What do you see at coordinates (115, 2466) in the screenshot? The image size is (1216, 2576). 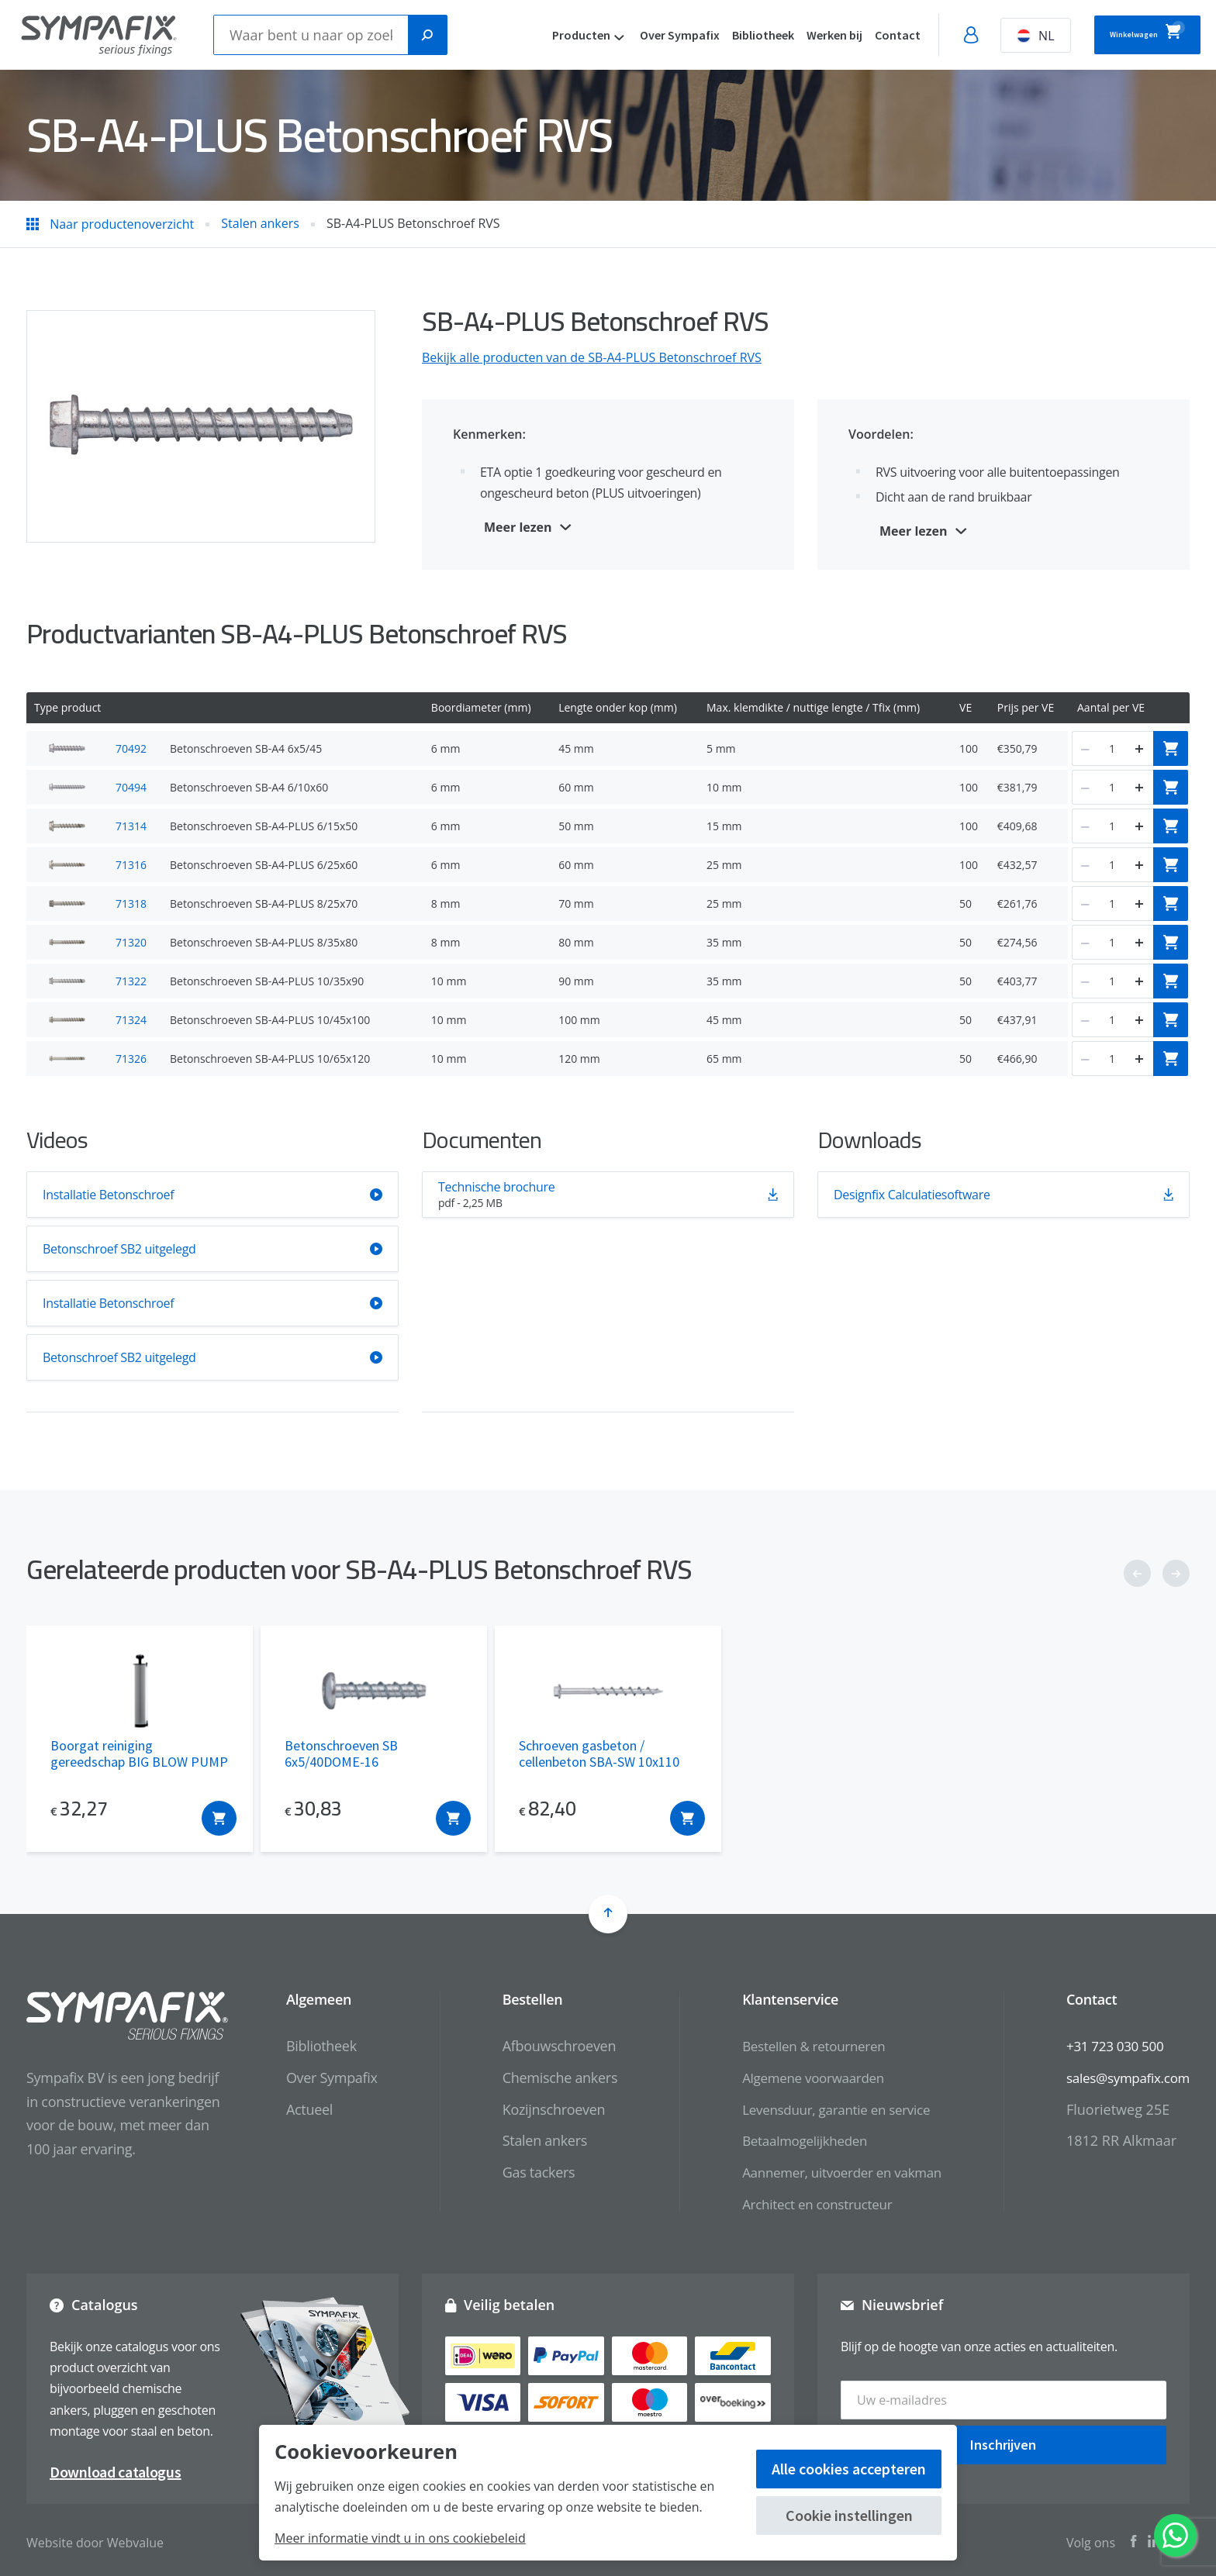 I see `Download catalogus` at bounding box center [115, 2466].